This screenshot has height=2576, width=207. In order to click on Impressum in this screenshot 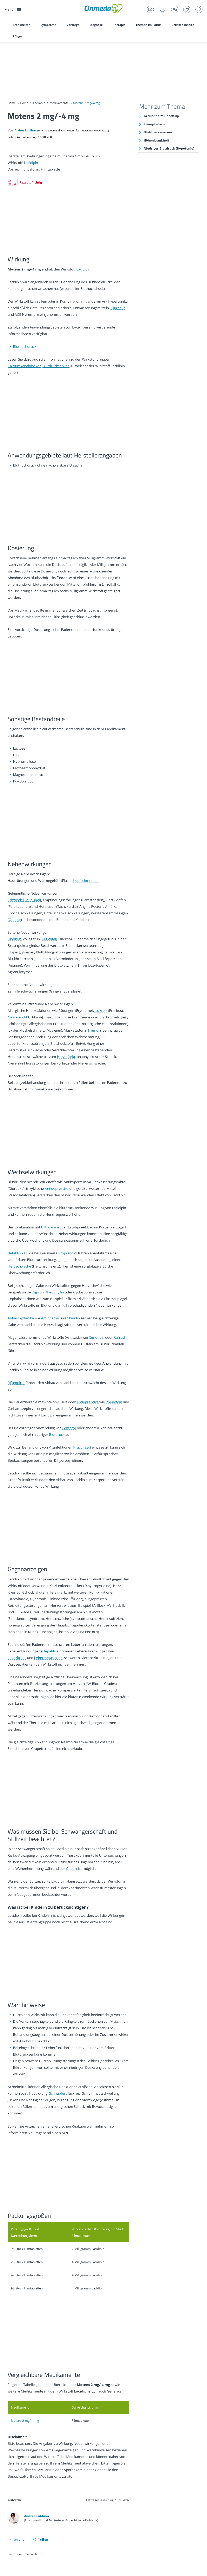, I will do `click(15, 2554)`.